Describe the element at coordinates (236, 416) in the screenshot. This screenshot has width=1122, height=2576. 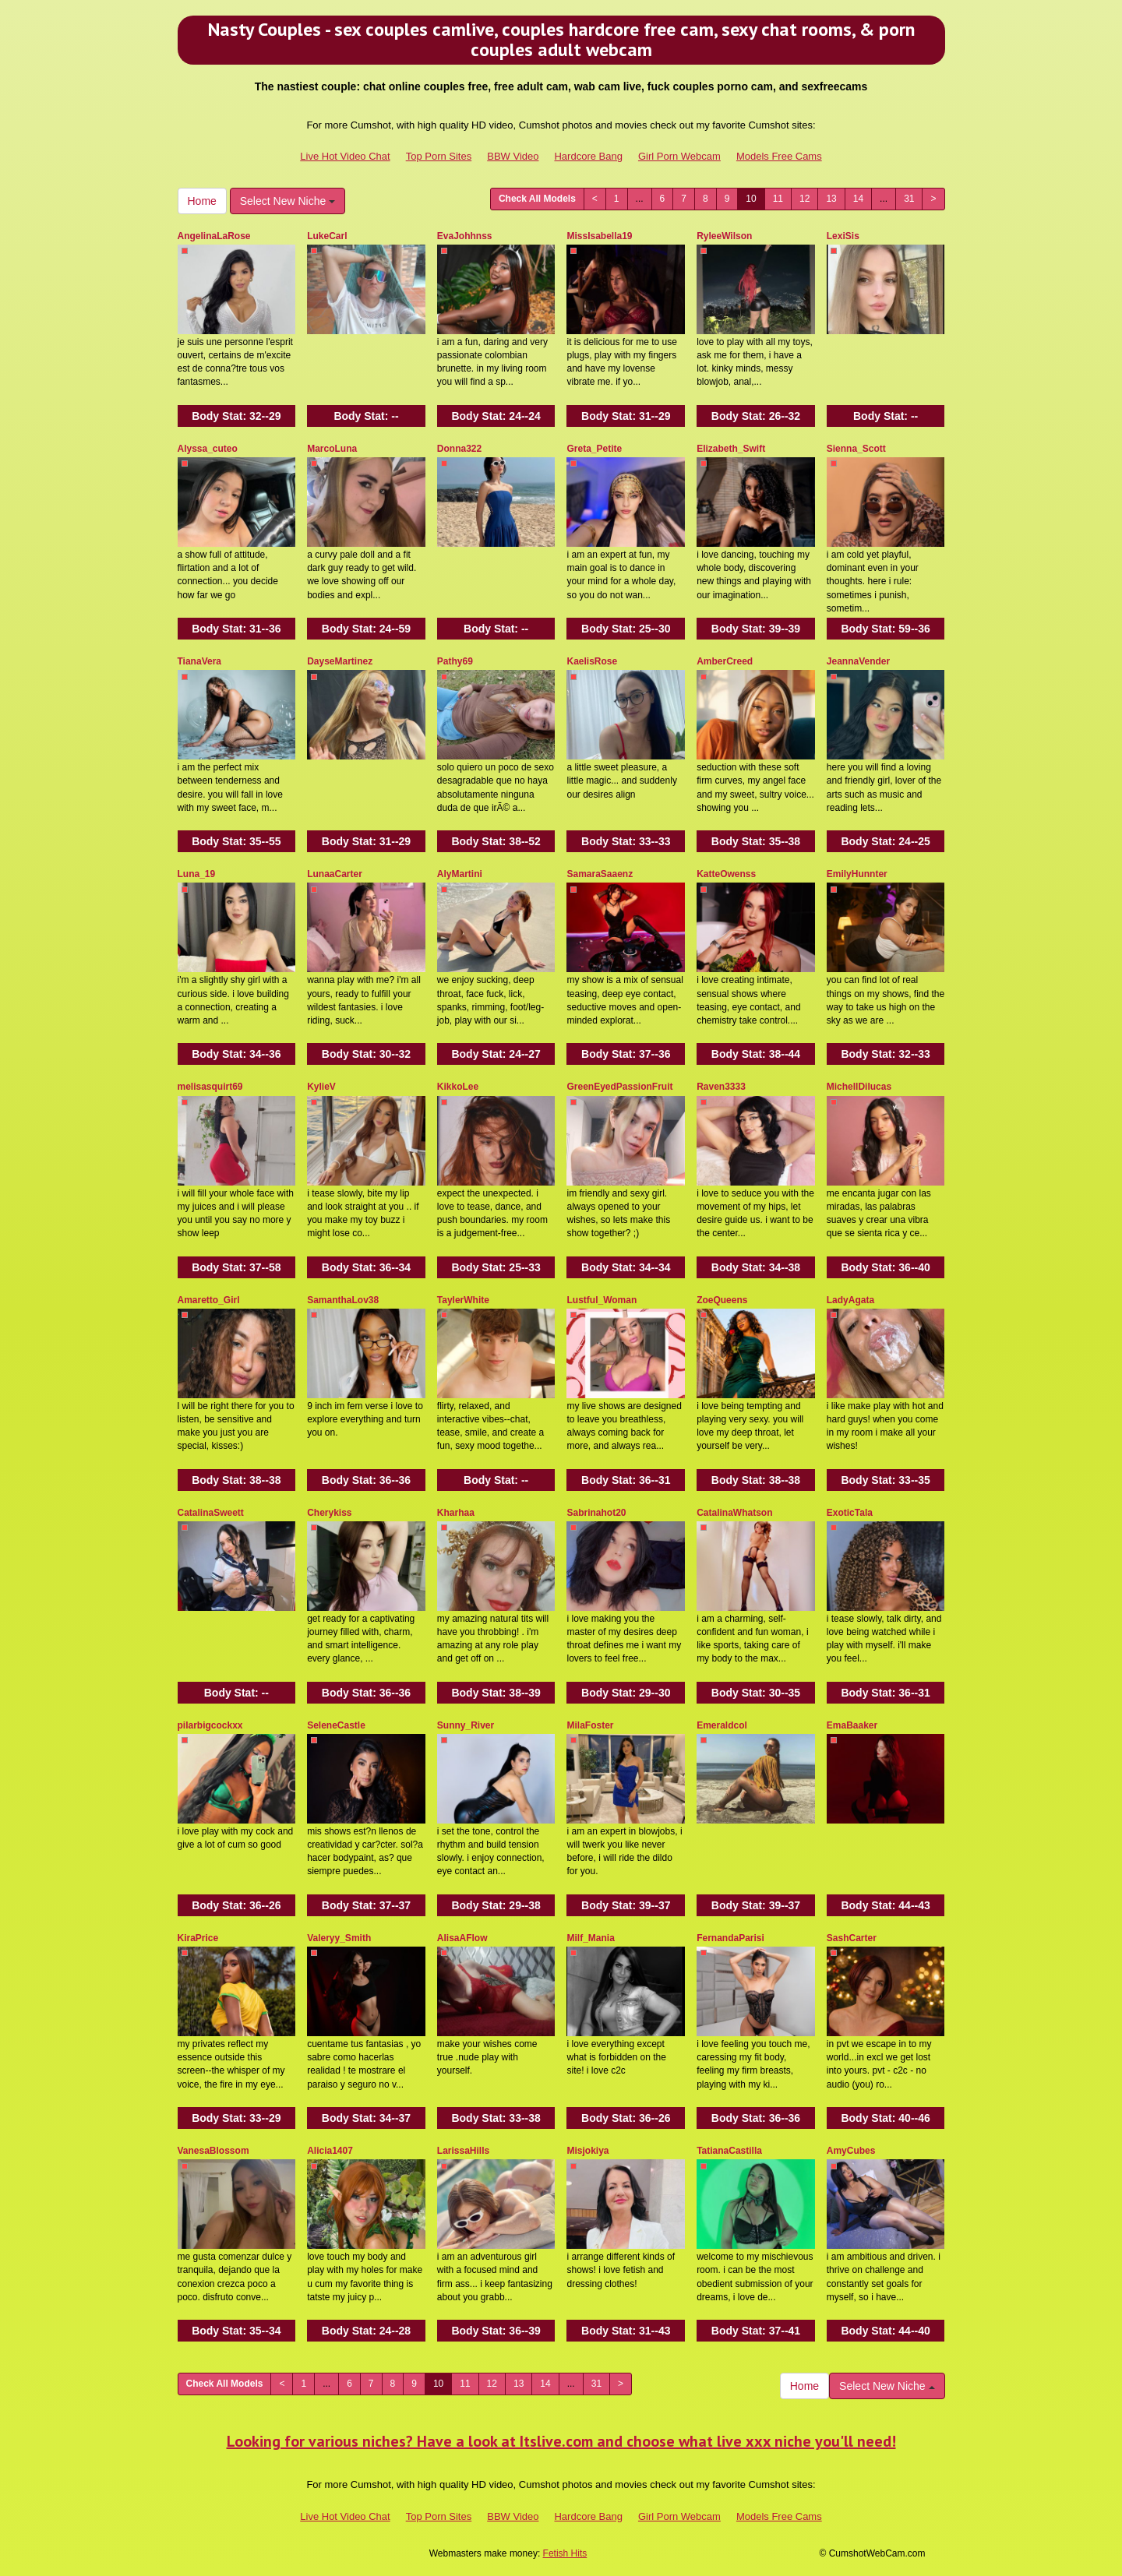
I see `Body Stat:` at that location.